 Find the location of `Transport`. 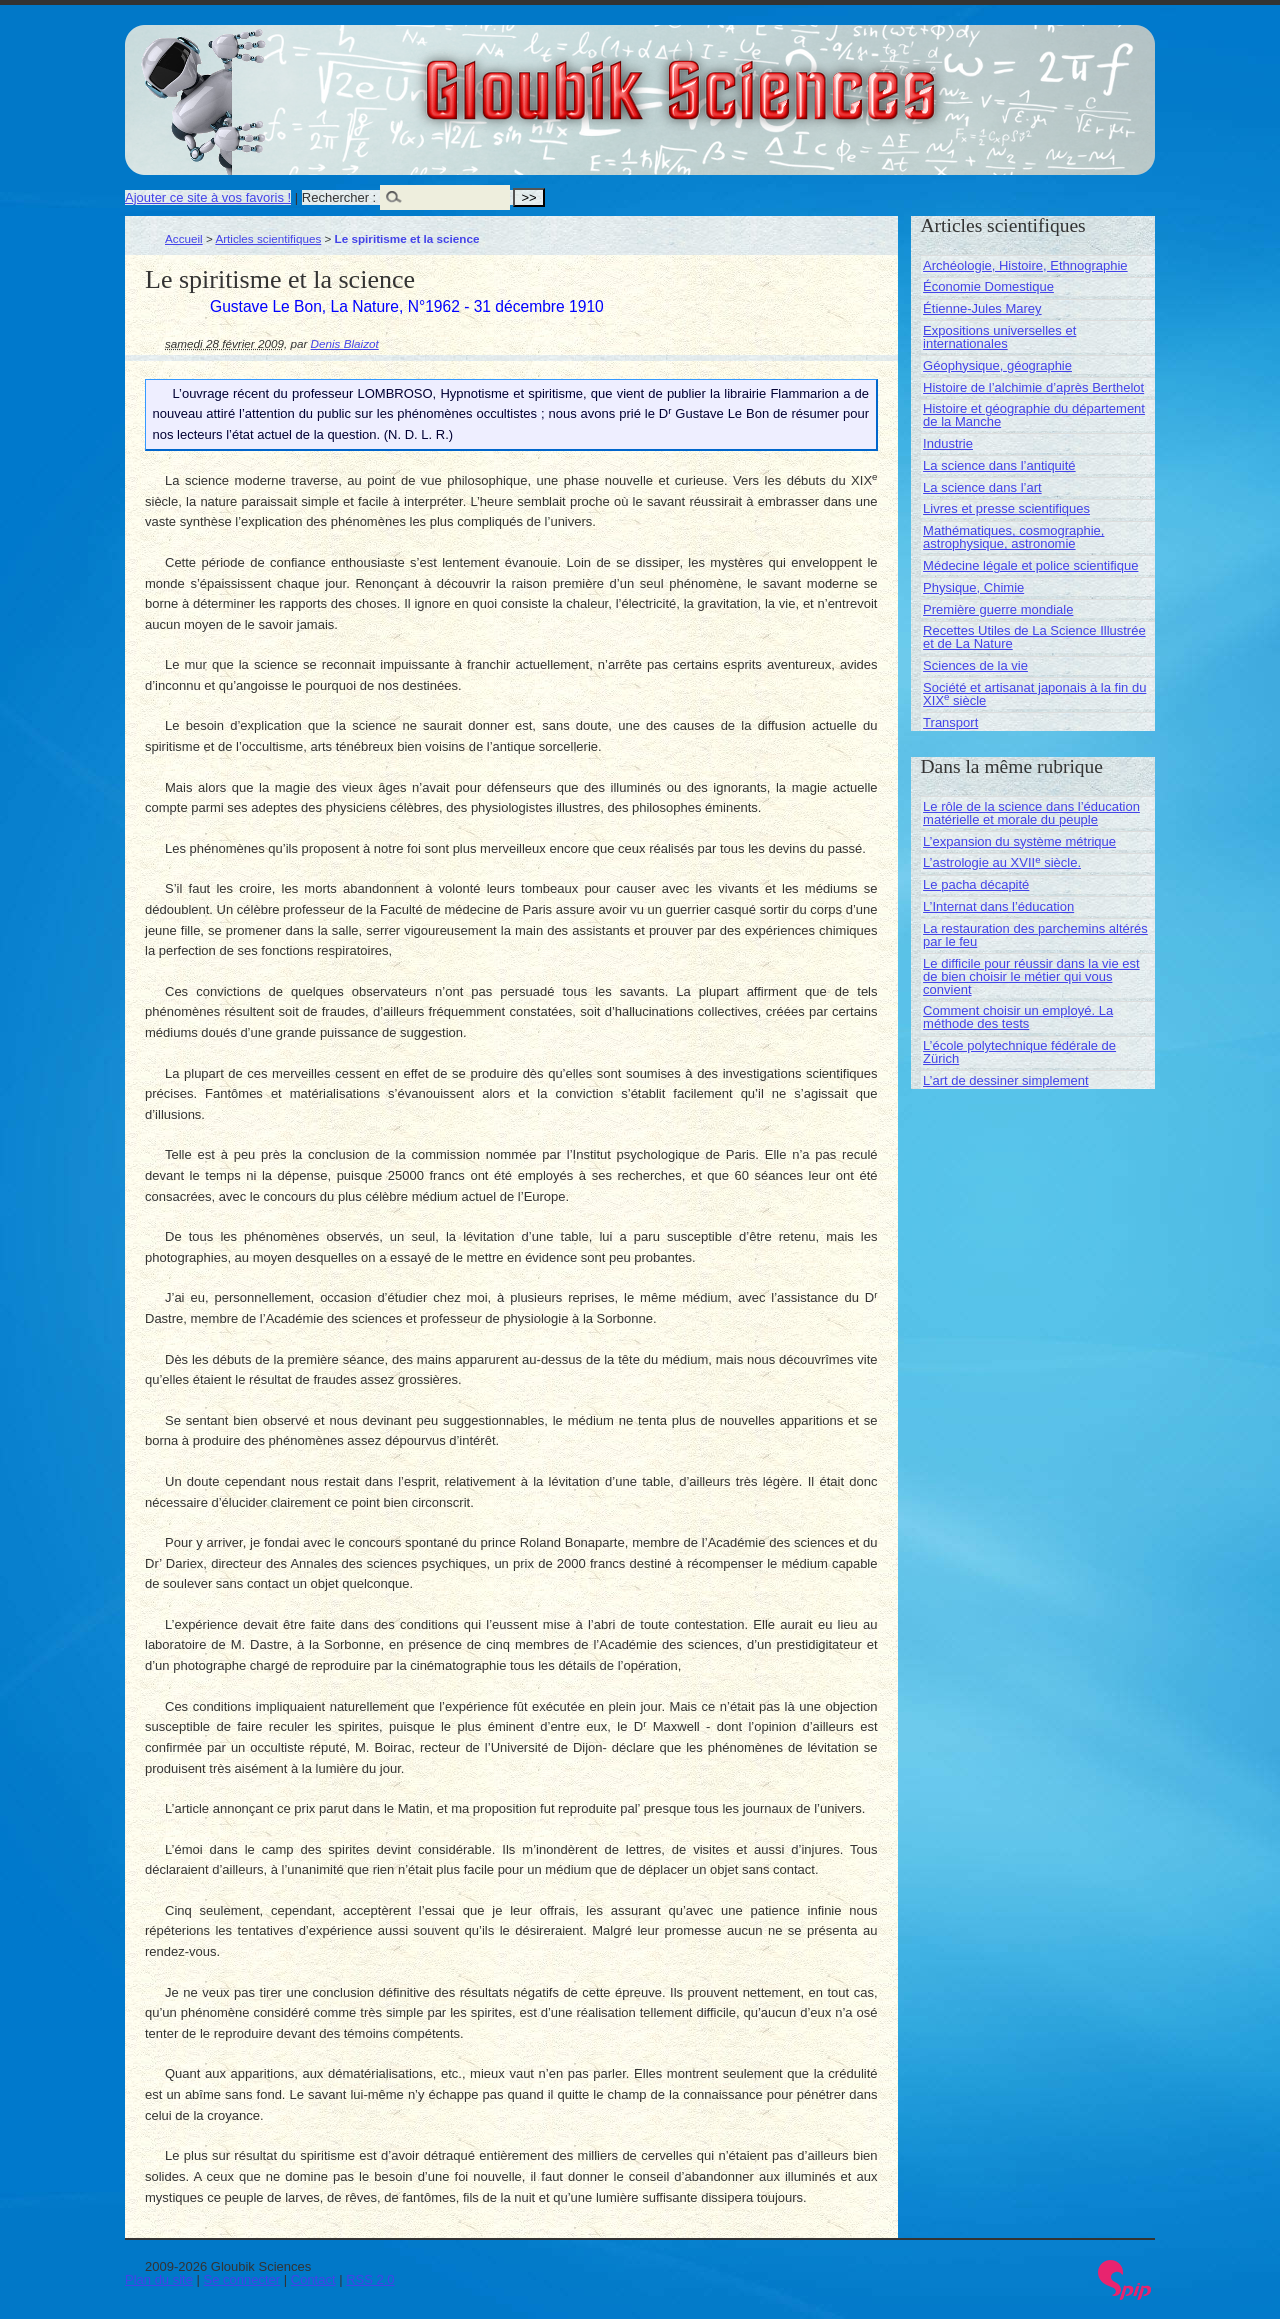

Transport is located at coordinates (950, 722).